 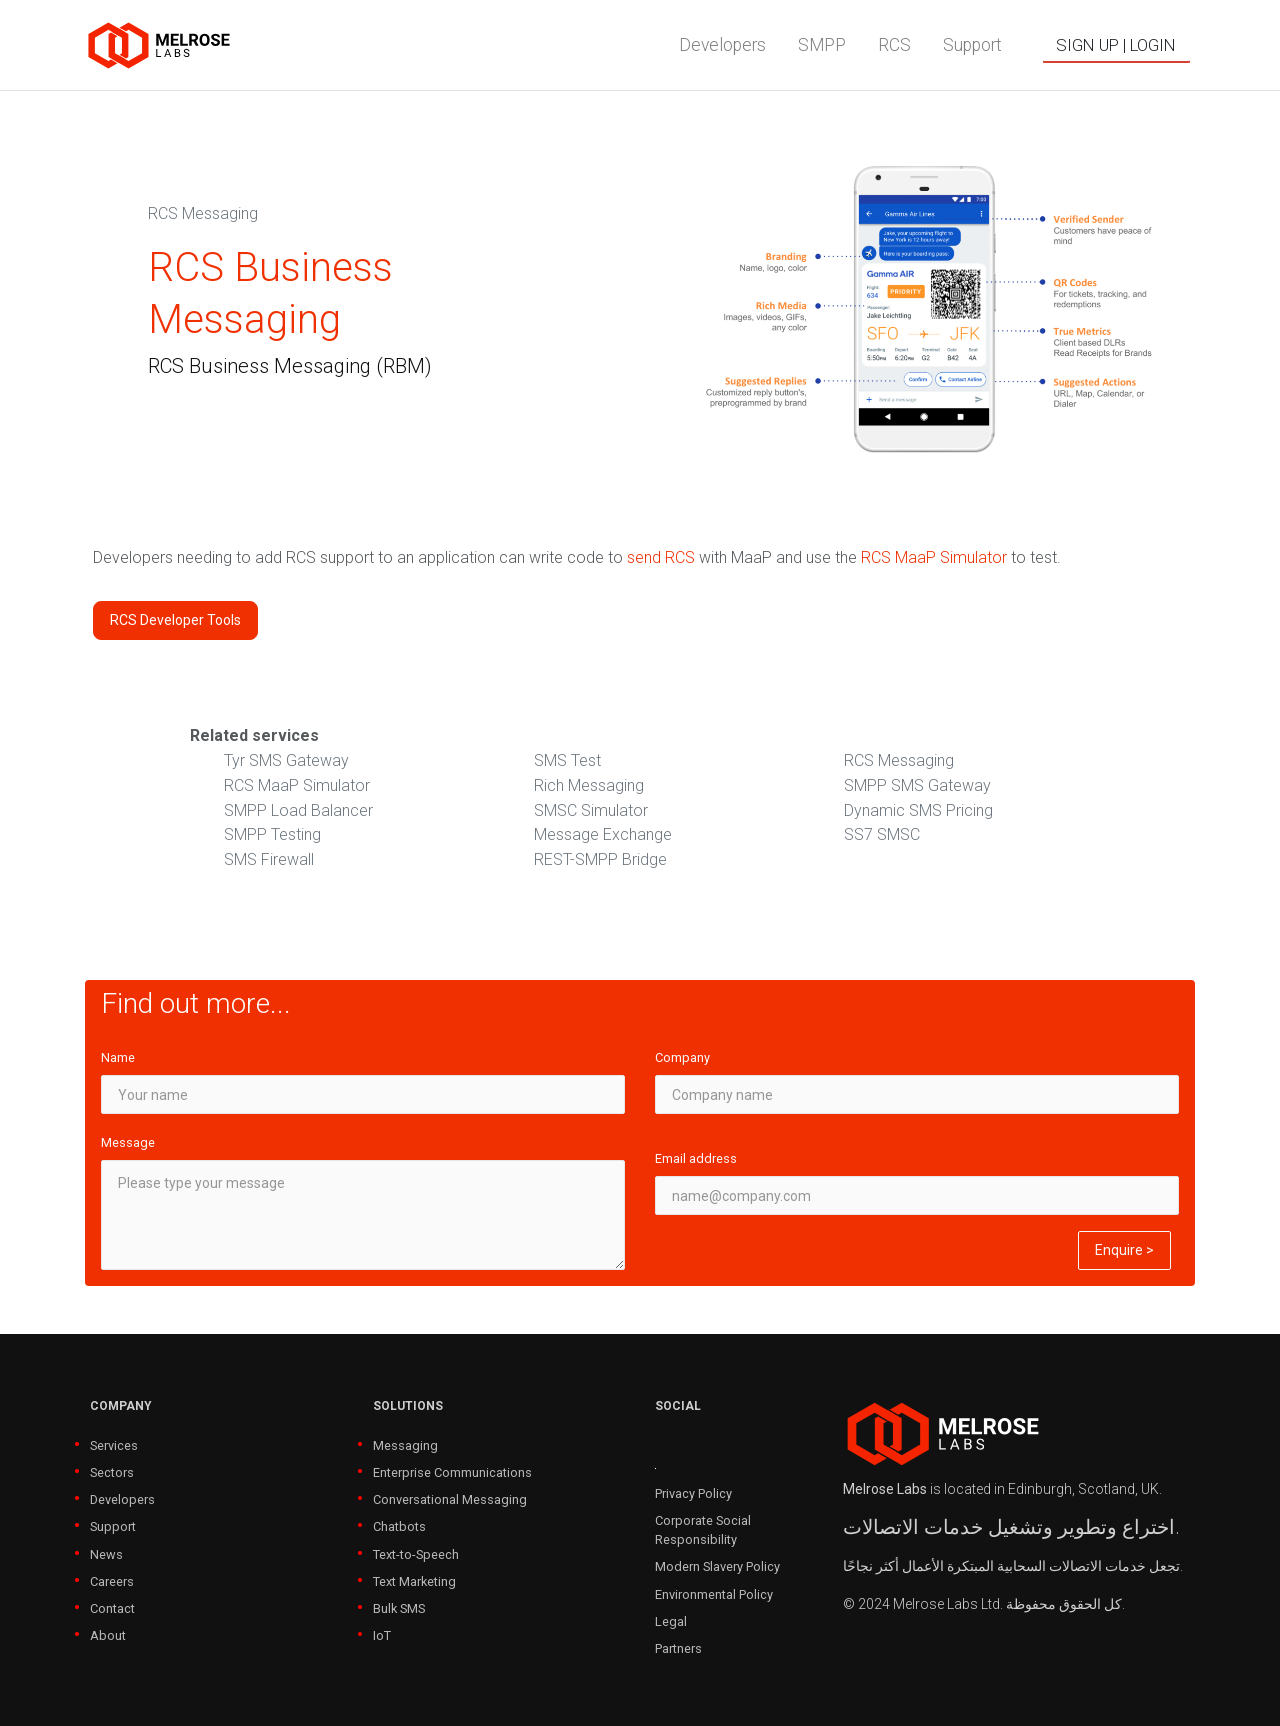 I want to click on Corporate Social Responsibility, so click(x=703, y=1530).